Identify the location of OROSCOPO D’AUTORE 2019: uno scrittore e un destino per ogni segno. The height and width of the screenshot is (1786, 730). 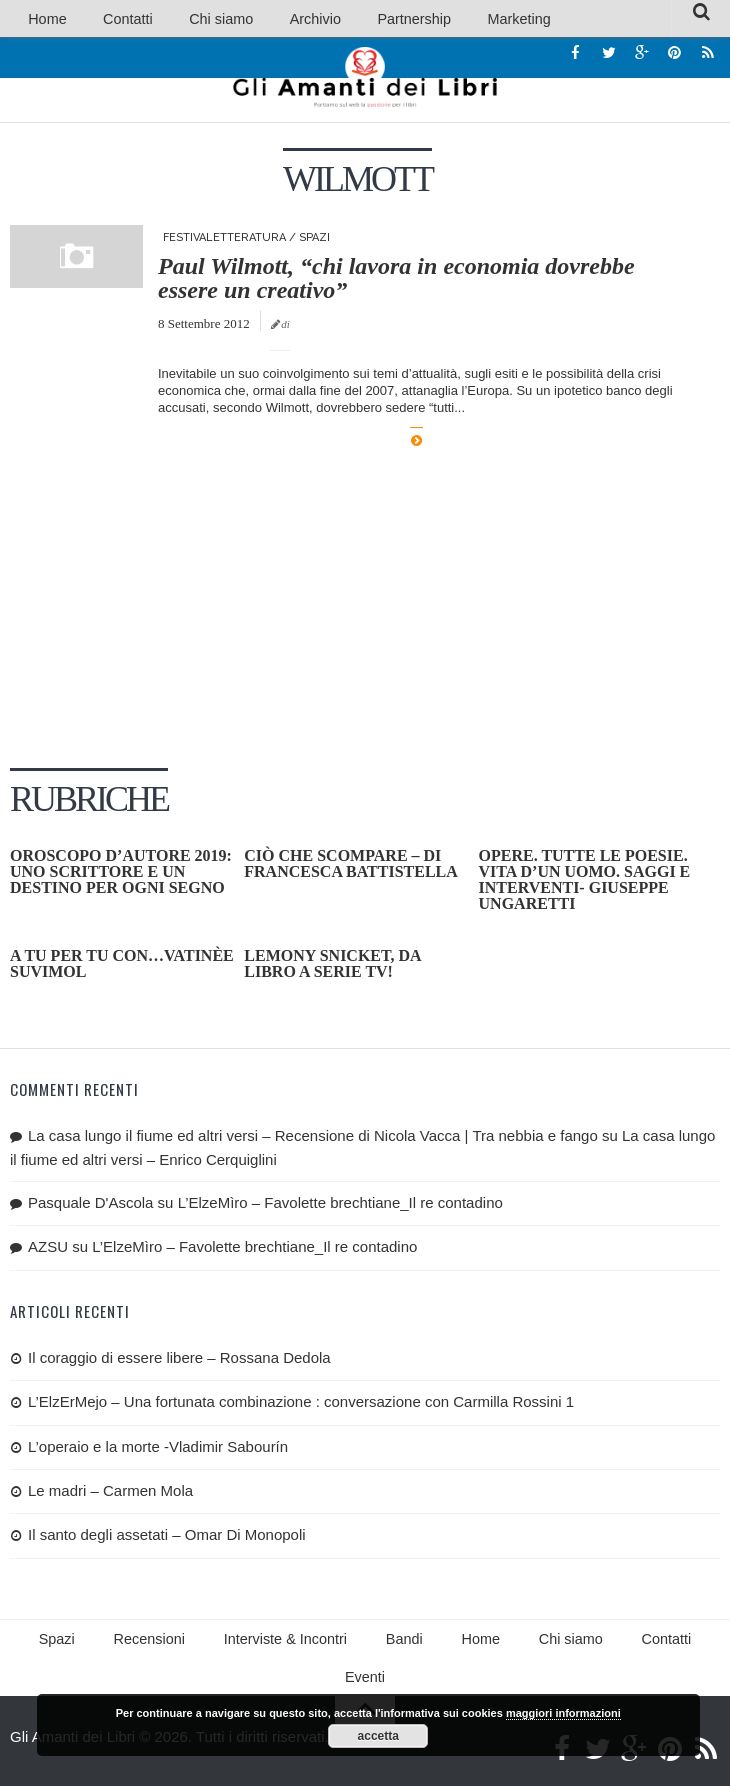
(121, 874).